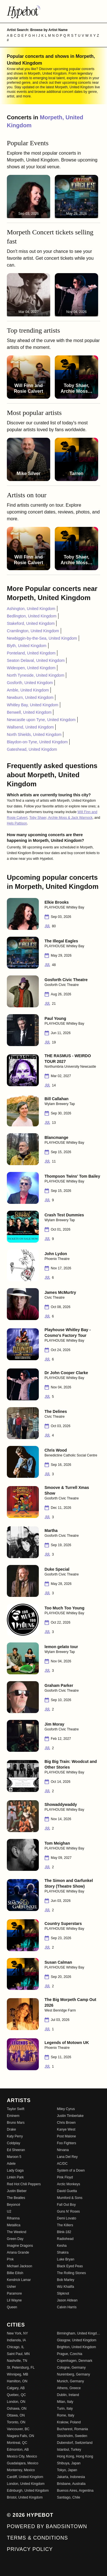 Image resolution: width=107 pixels, height=2576 pixels. I want to click on Adele, so click(11, 2164).